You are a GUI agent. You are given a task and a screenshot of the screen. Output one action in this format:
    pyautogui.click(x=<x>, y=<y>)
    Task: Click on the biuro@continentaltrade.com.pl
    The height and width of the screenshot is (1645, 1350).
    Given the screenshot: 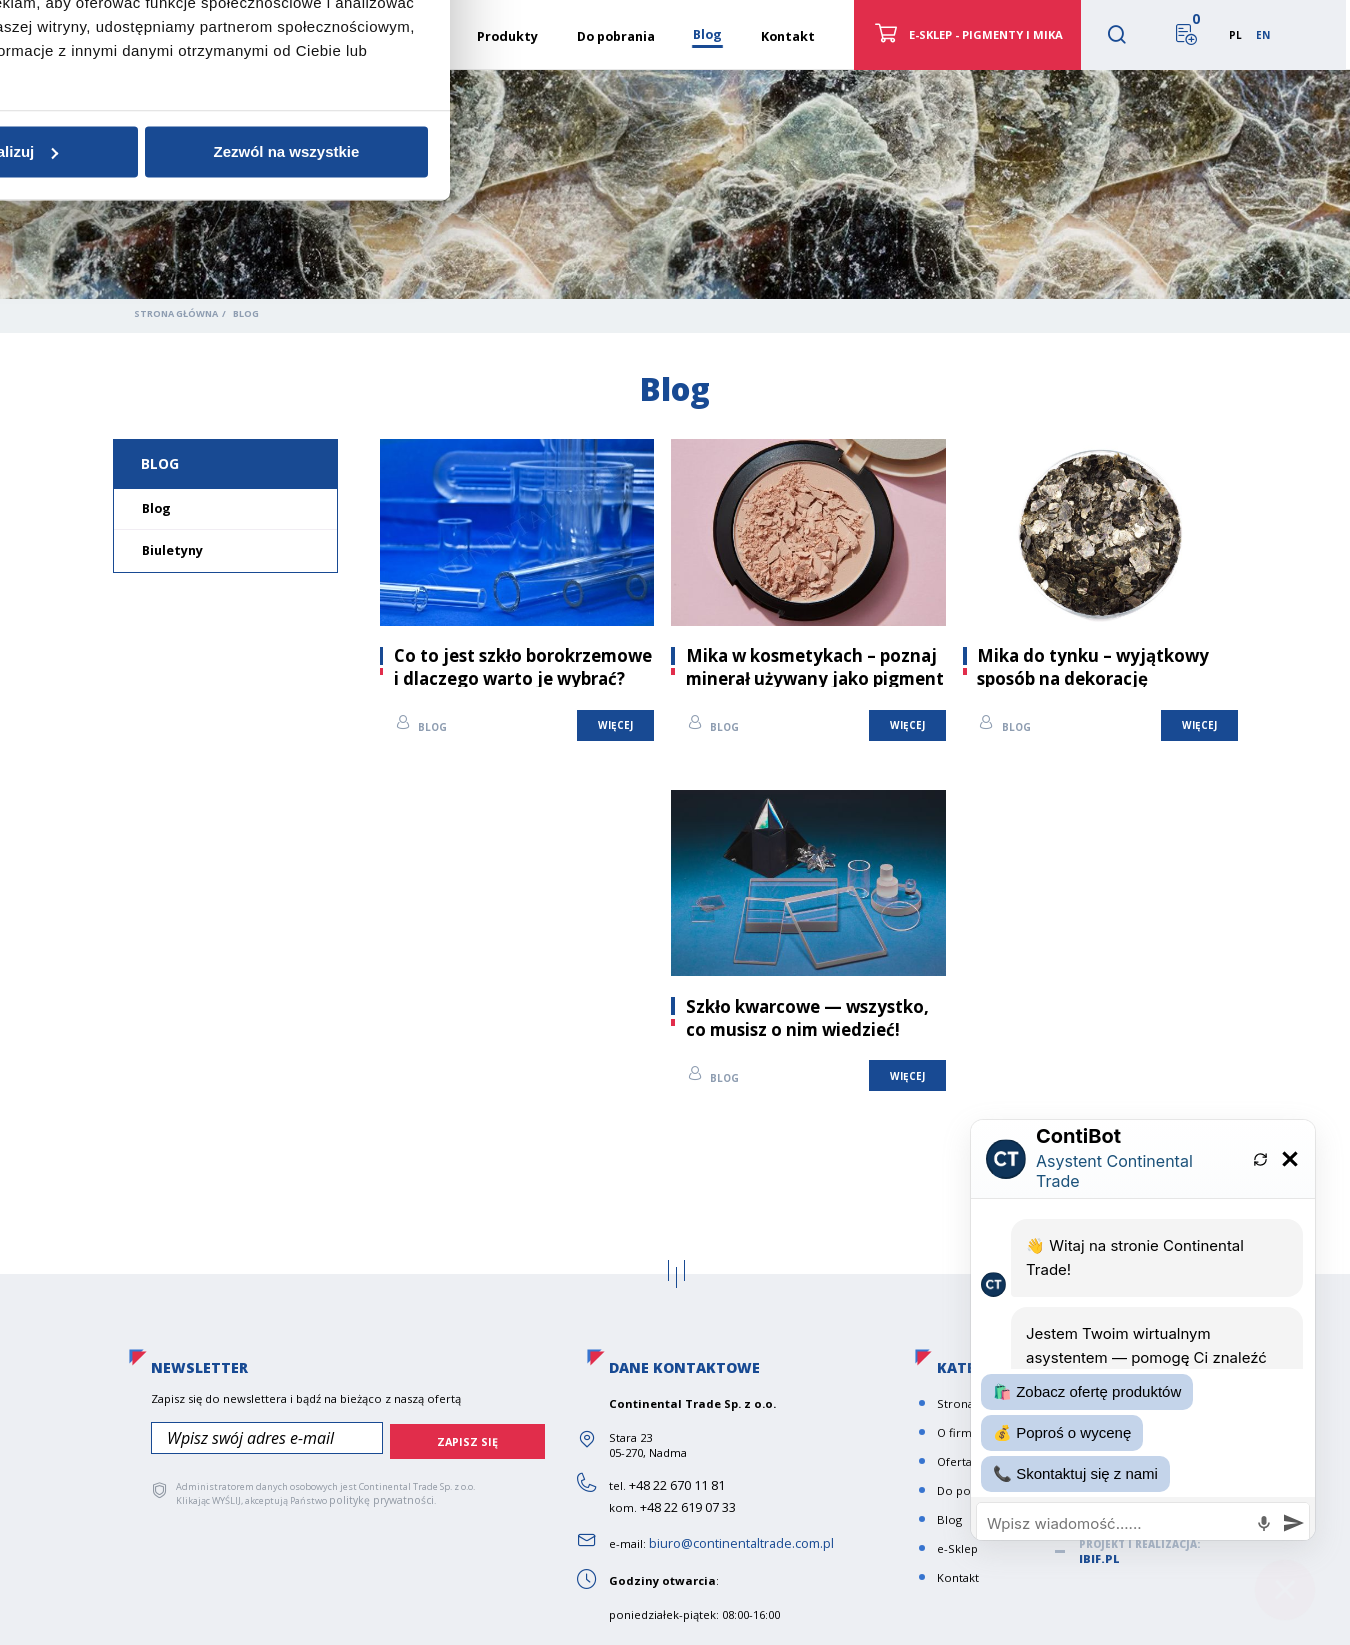 What is the action you would take?
    pyautogui.click(x=735, y=1535)
    